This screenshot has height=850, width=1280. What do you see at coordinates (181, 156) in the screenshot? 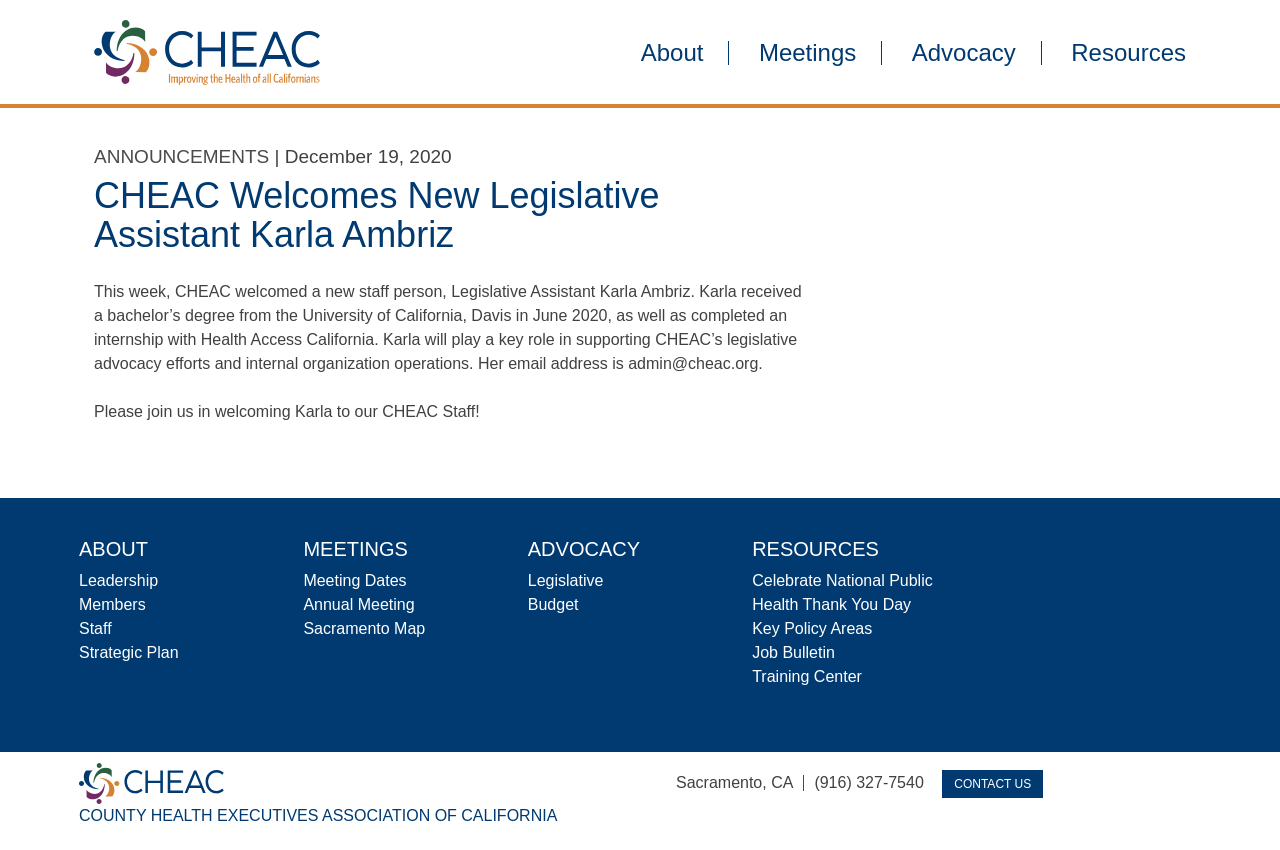
I see `Announcements` at bounding box center [181, 156].